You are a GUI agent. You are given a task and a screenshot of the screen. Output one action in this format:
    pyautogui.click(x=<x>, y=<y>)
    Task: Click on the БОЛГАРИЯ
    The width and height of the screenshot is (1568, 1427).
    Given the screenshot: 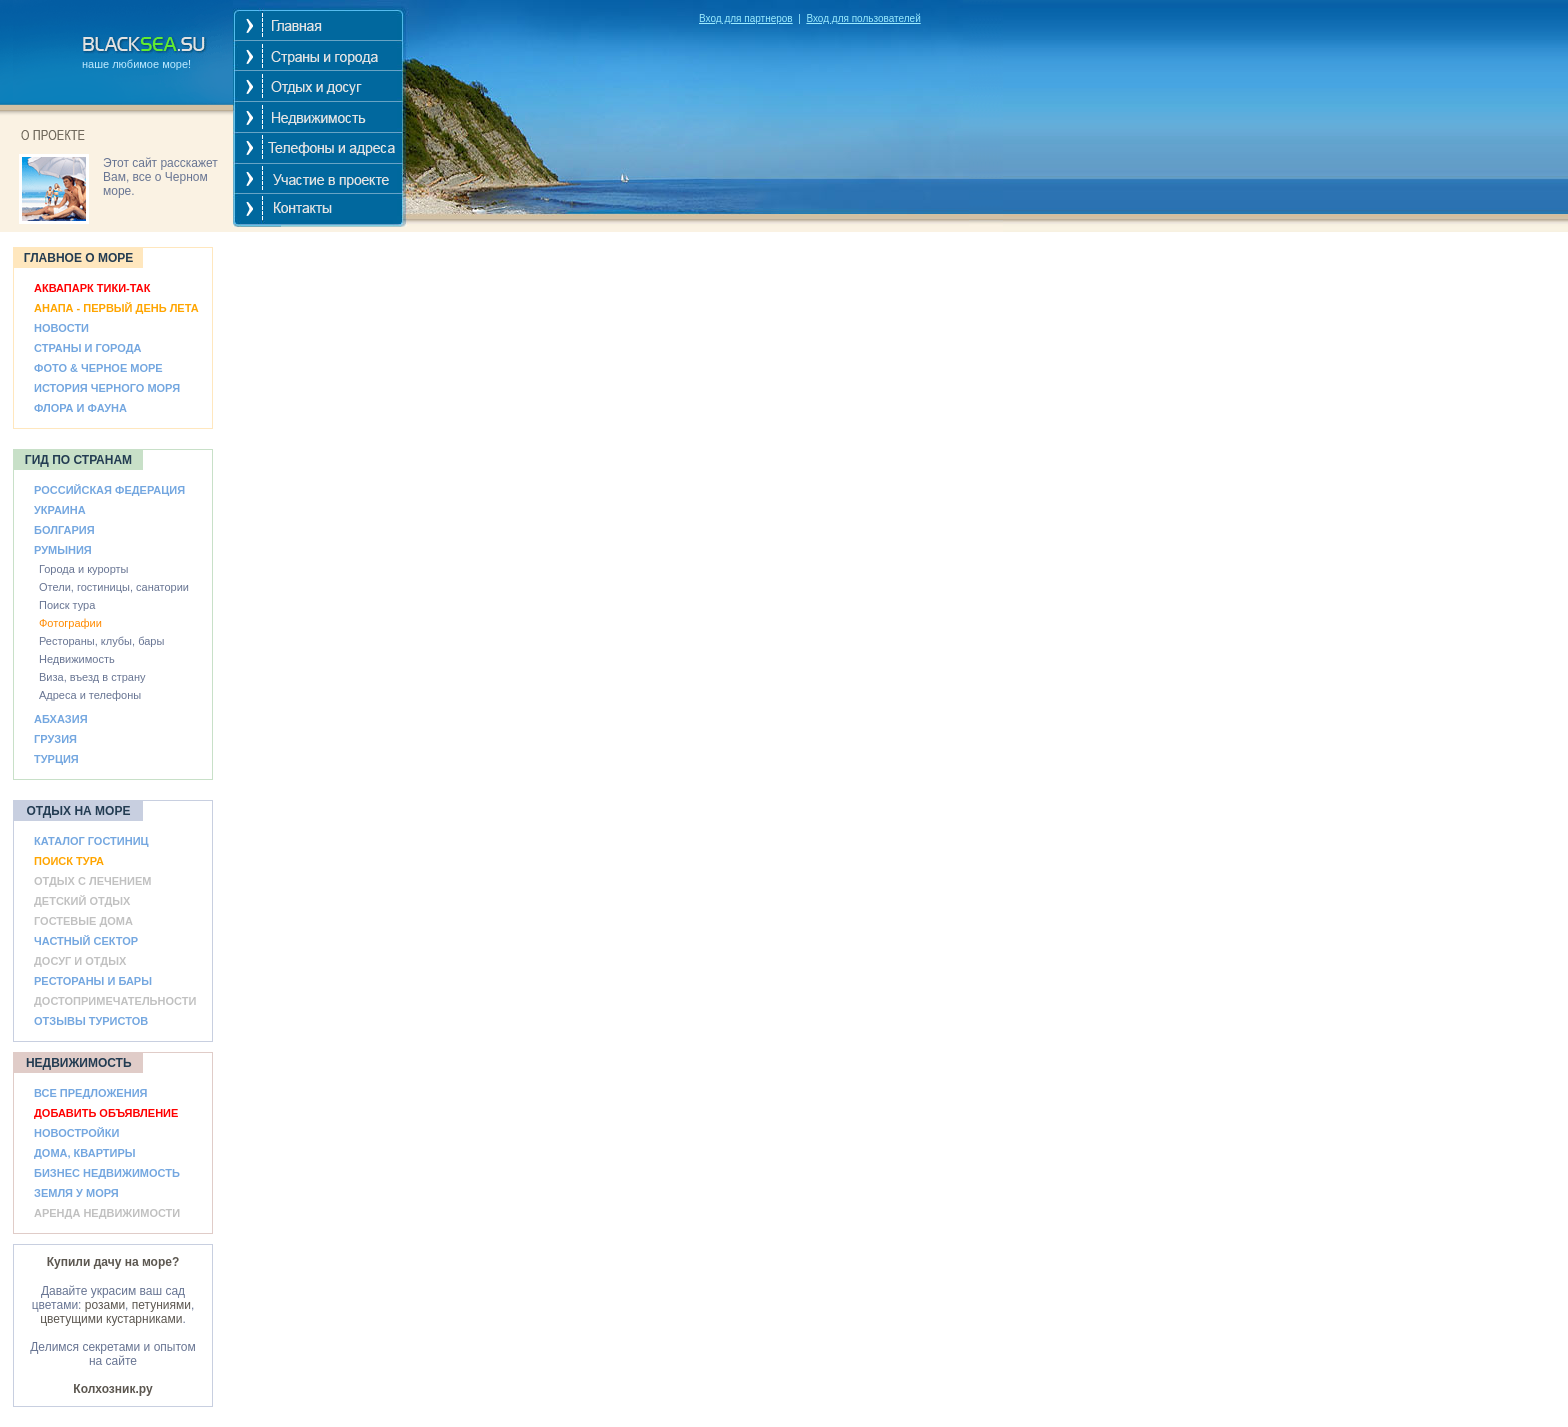 What is the action you would take?
    pyautogui.click(x=64, y=530)
    